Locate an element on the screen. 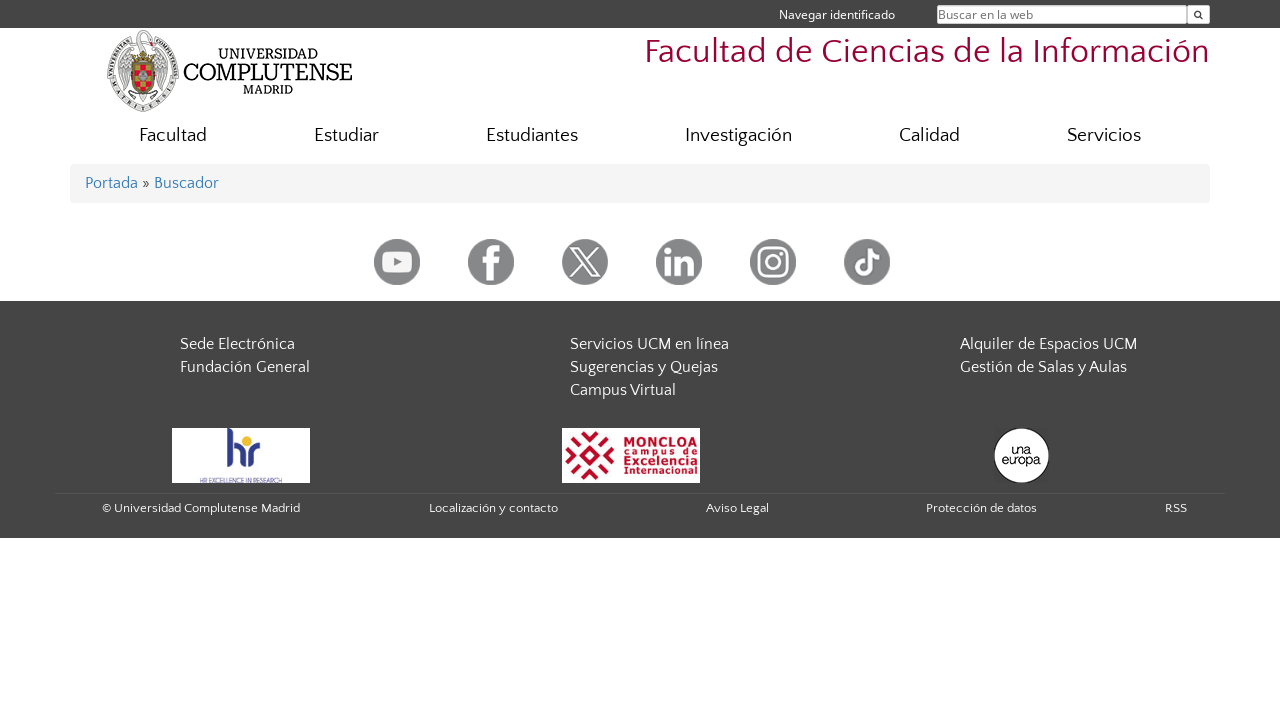  Aviso Legal is located at coordinates (737, 508).